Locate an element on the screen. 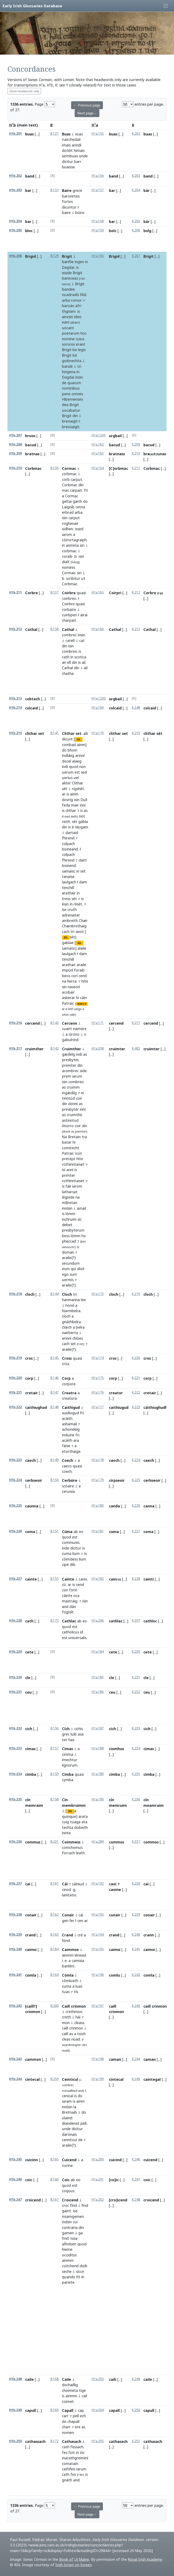 Image resolution: width=174 pixels, height=2576 pixels. uermis is located at coordinates (68, 1279).